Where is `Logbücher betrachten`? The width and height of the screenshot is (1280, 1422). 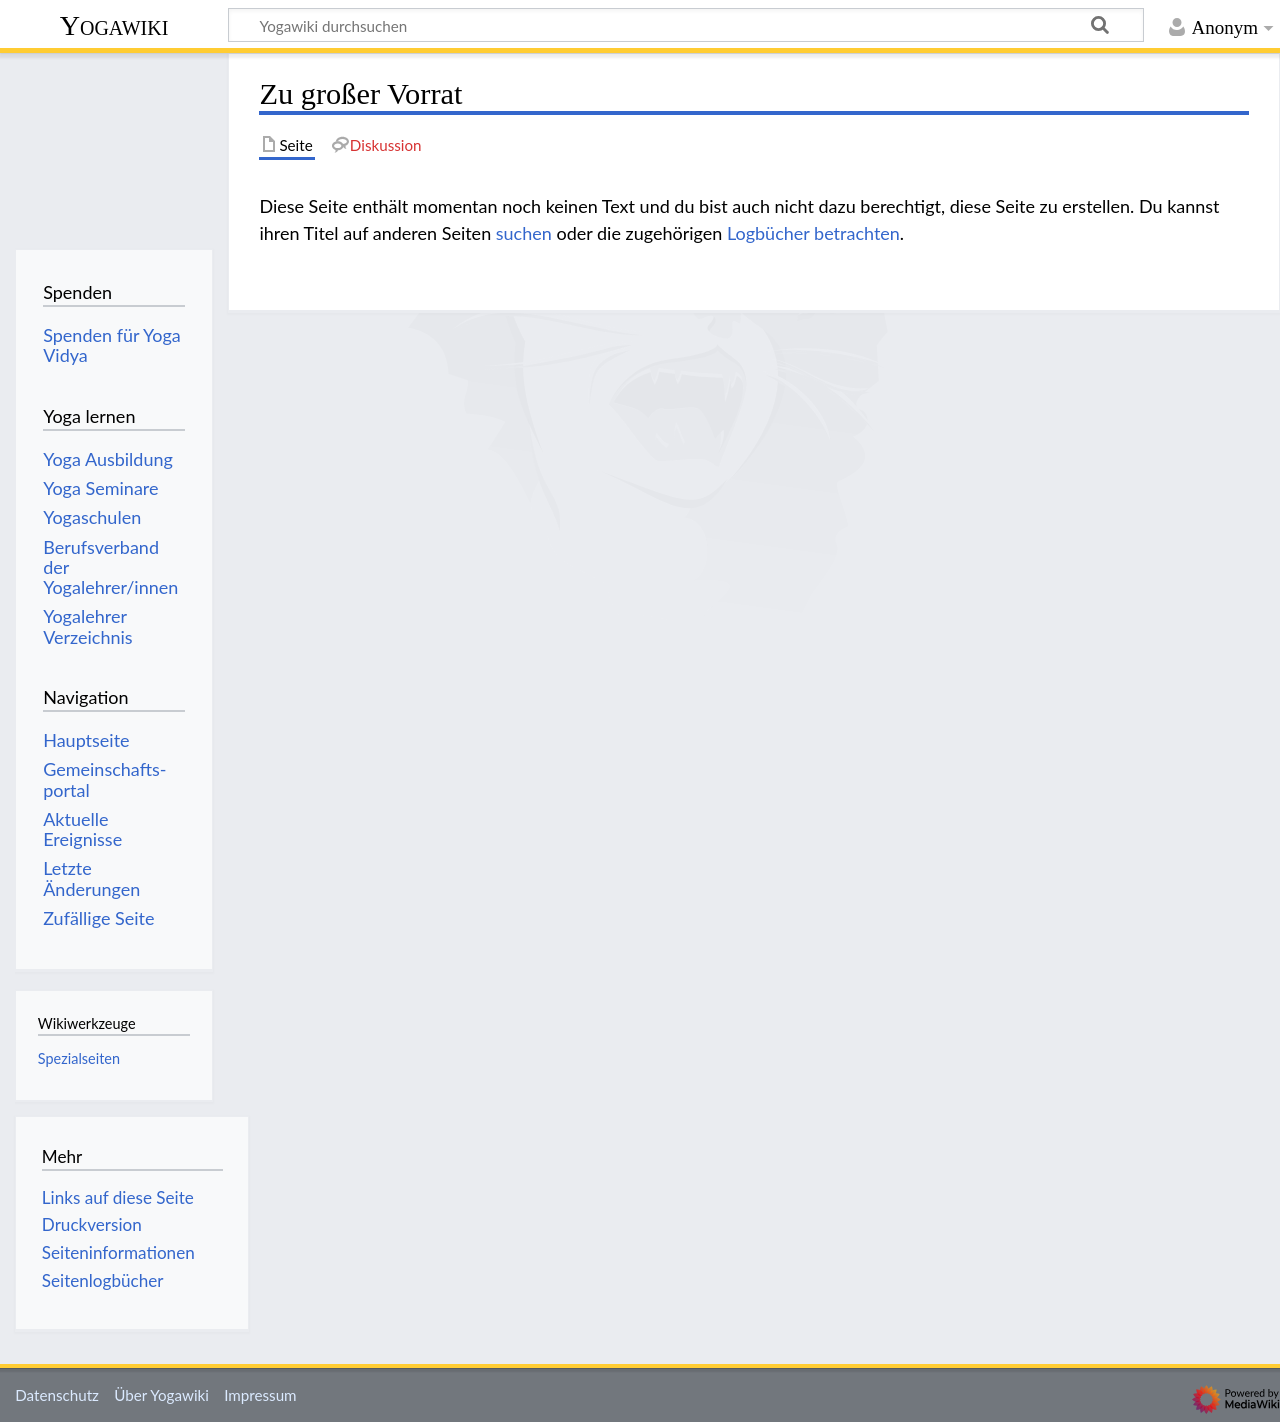
Logbücher betrachten is located at coordinates (813, 233).